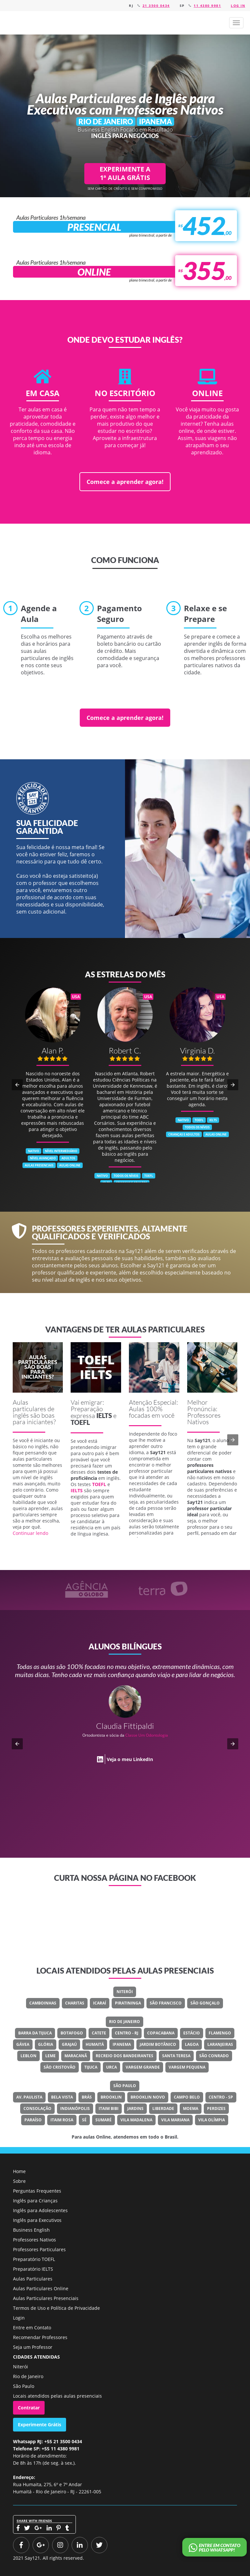 The height and width of the screenshot is (2576, 250). I want to click on Entre em Contato, so click(32, 2327).